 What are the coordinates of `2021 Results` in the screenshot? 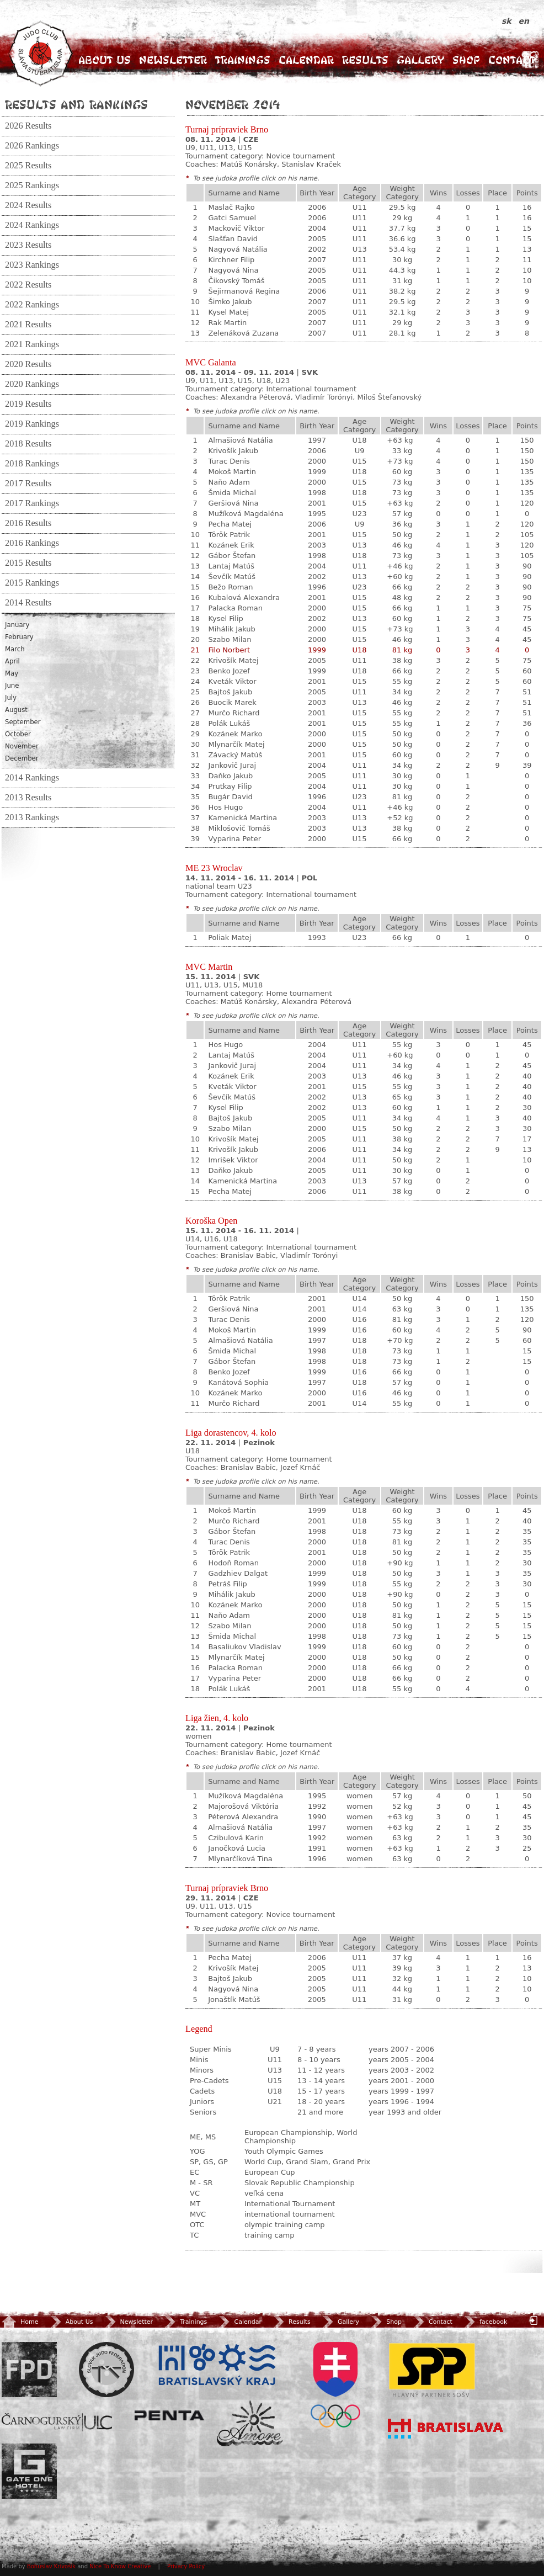 It's located at (28, 325).